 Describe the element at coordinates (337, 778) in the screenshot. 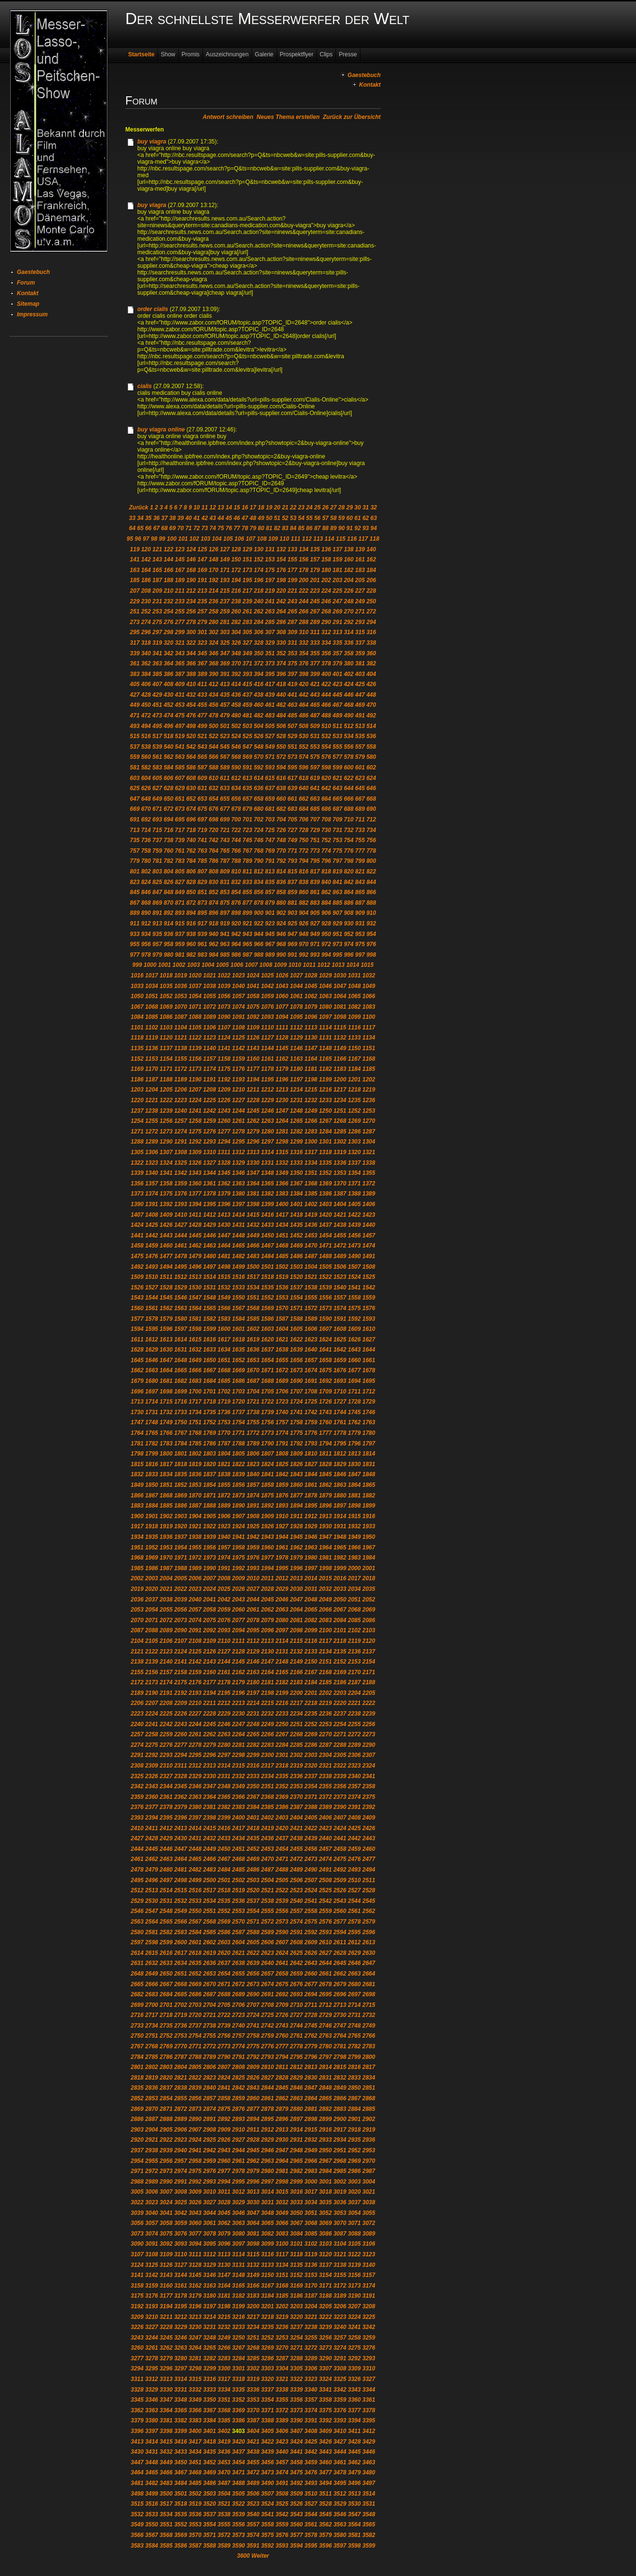

I see `621` at that location.